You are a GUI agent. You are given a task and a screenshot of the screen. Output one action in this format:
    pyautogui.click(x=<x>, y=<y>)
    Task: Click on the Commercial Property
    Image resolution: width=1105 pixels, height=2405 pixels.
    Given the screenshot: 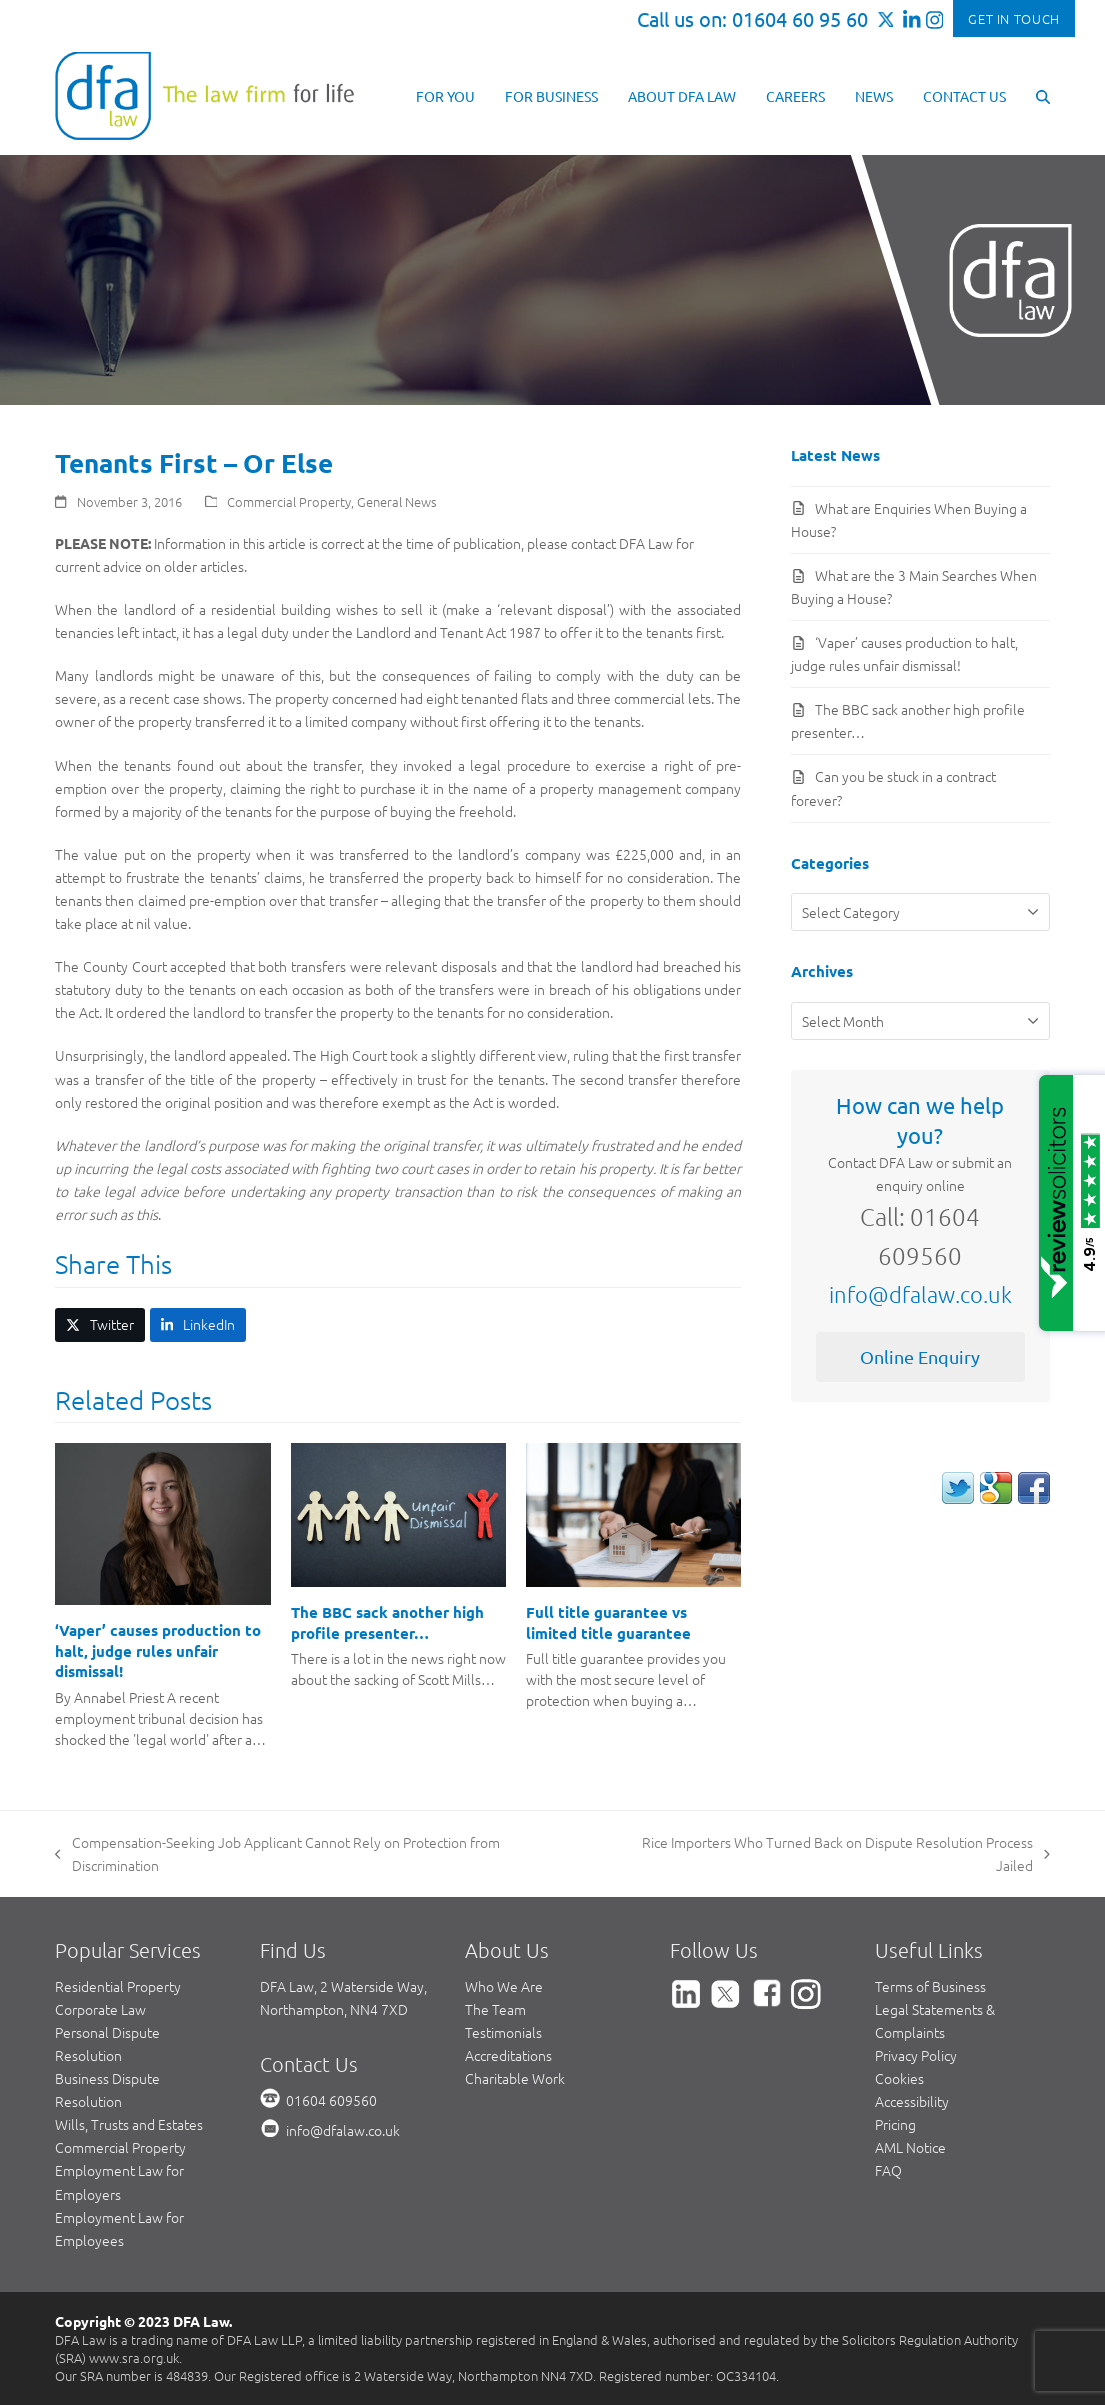 What is the action you would take?
    pyautogui.click(x=289, y=501)
    